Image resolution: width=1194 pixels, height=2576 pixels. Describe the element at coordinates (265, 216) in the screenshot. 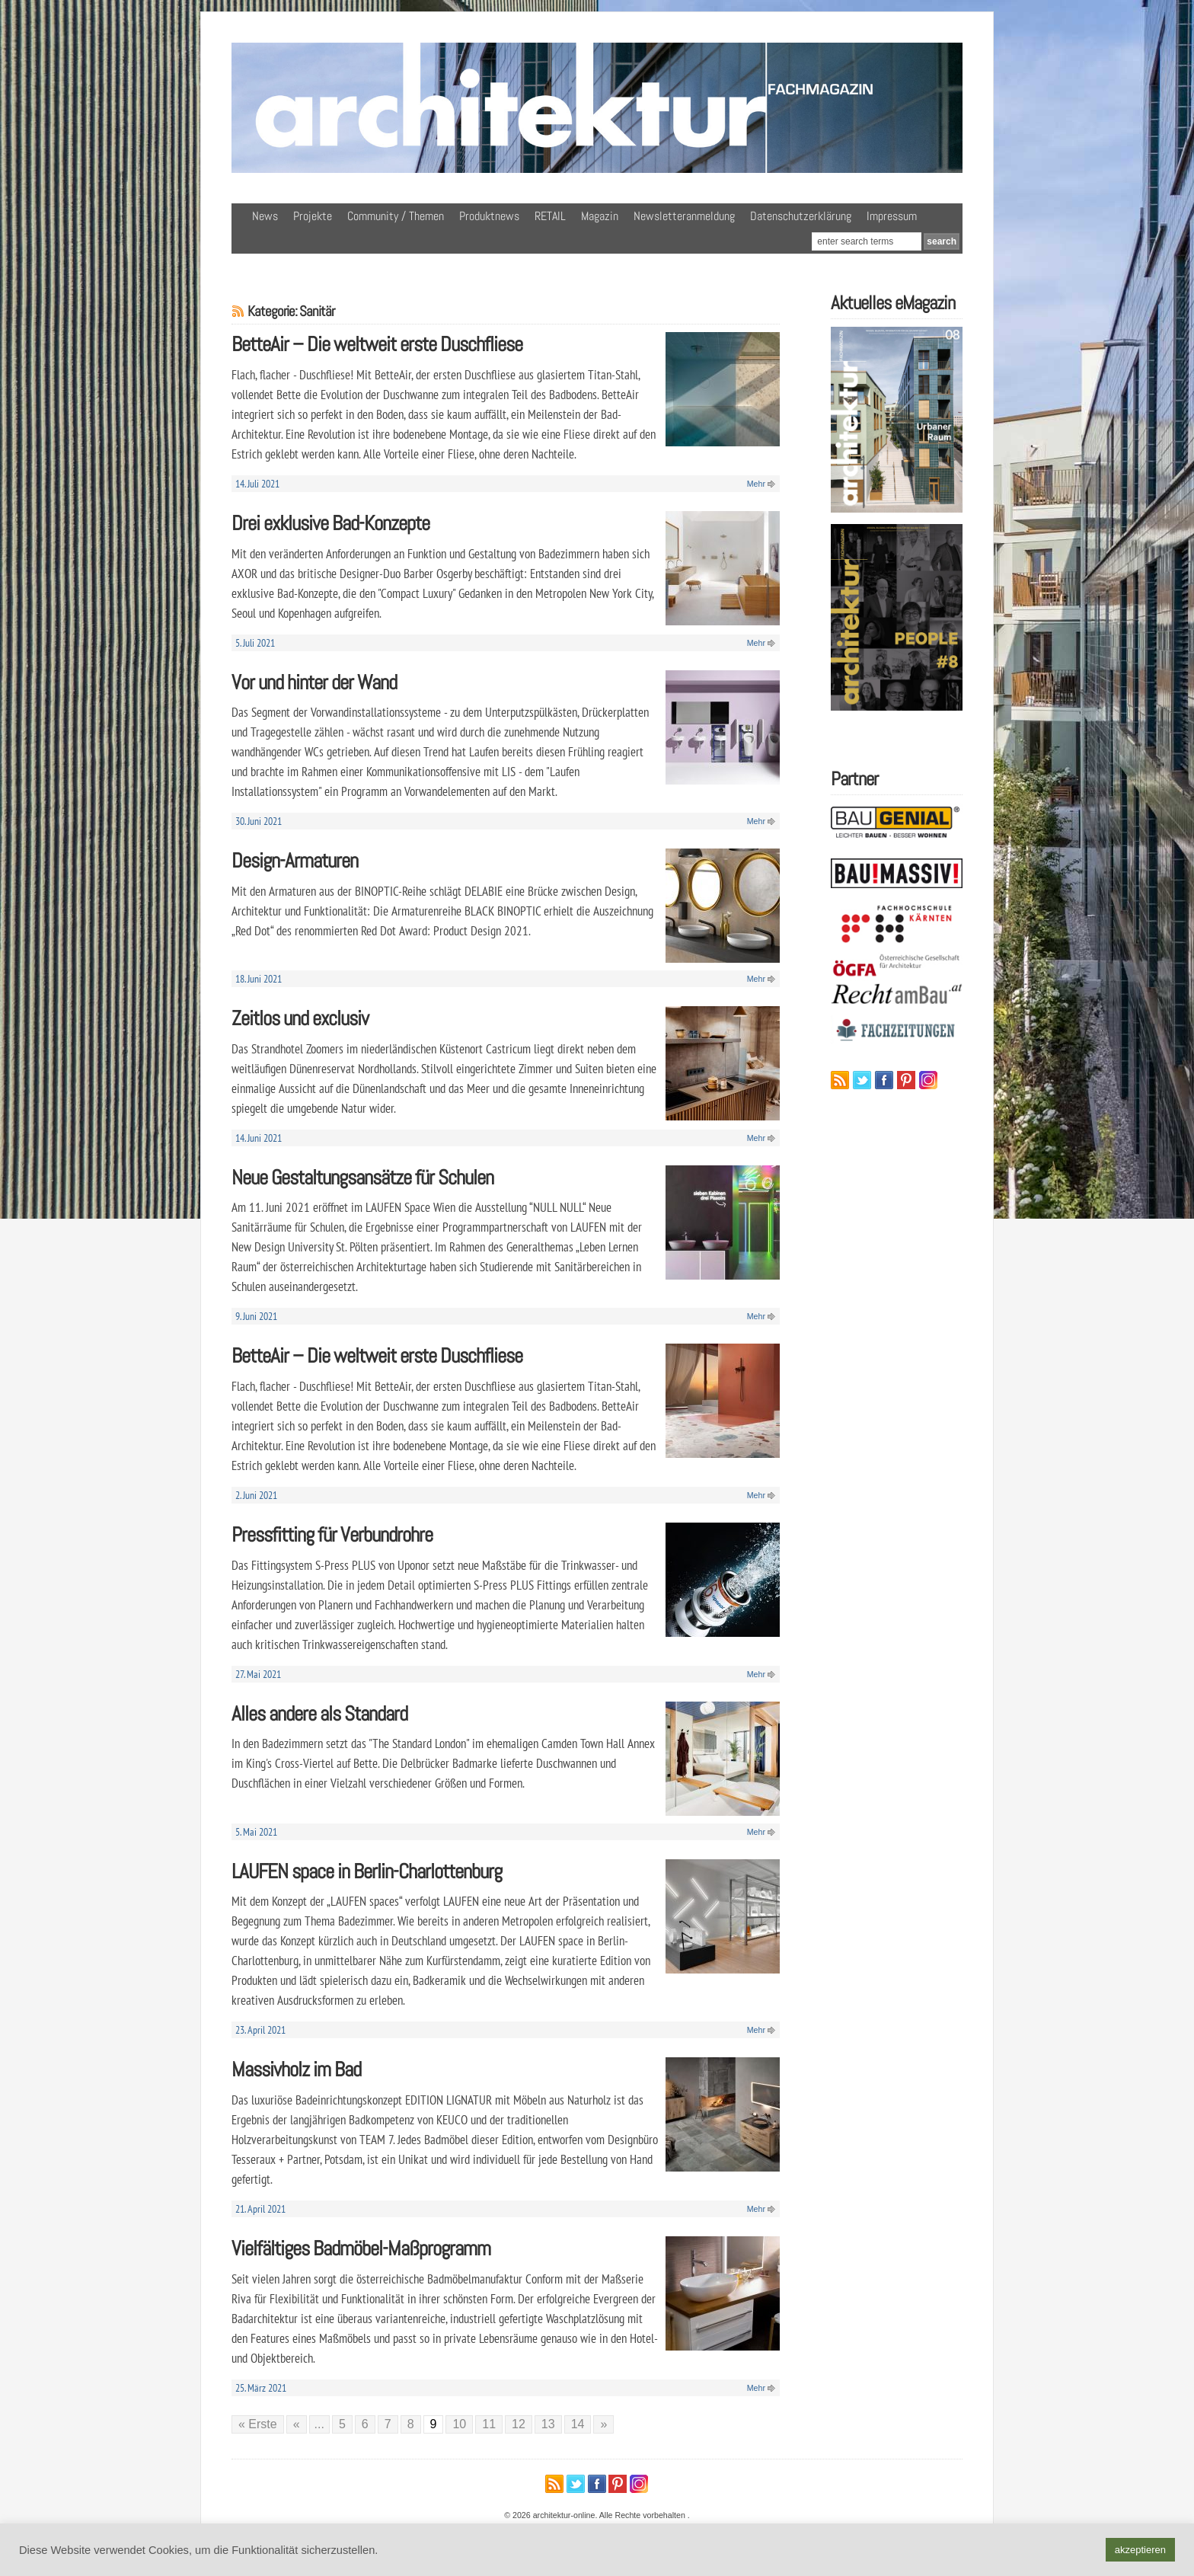

I see `News` at that location.